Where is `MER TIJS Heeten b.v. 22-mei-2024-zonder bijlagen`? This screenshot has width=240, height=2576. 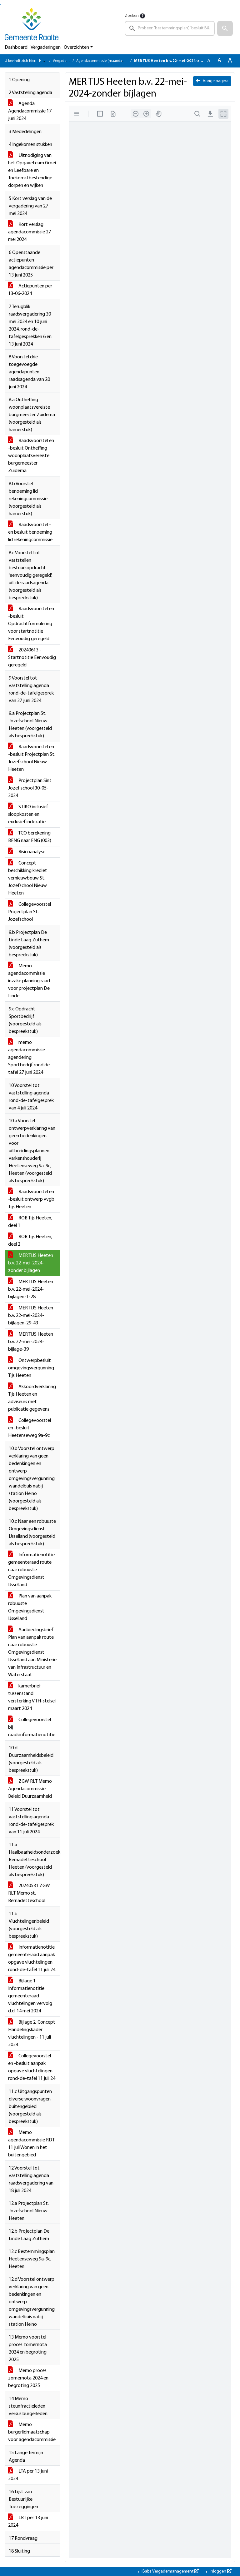
MER TIJS Heeten b.v. 22-mei-2024-zonder bijlagen is located at coordinates (30, 1263).